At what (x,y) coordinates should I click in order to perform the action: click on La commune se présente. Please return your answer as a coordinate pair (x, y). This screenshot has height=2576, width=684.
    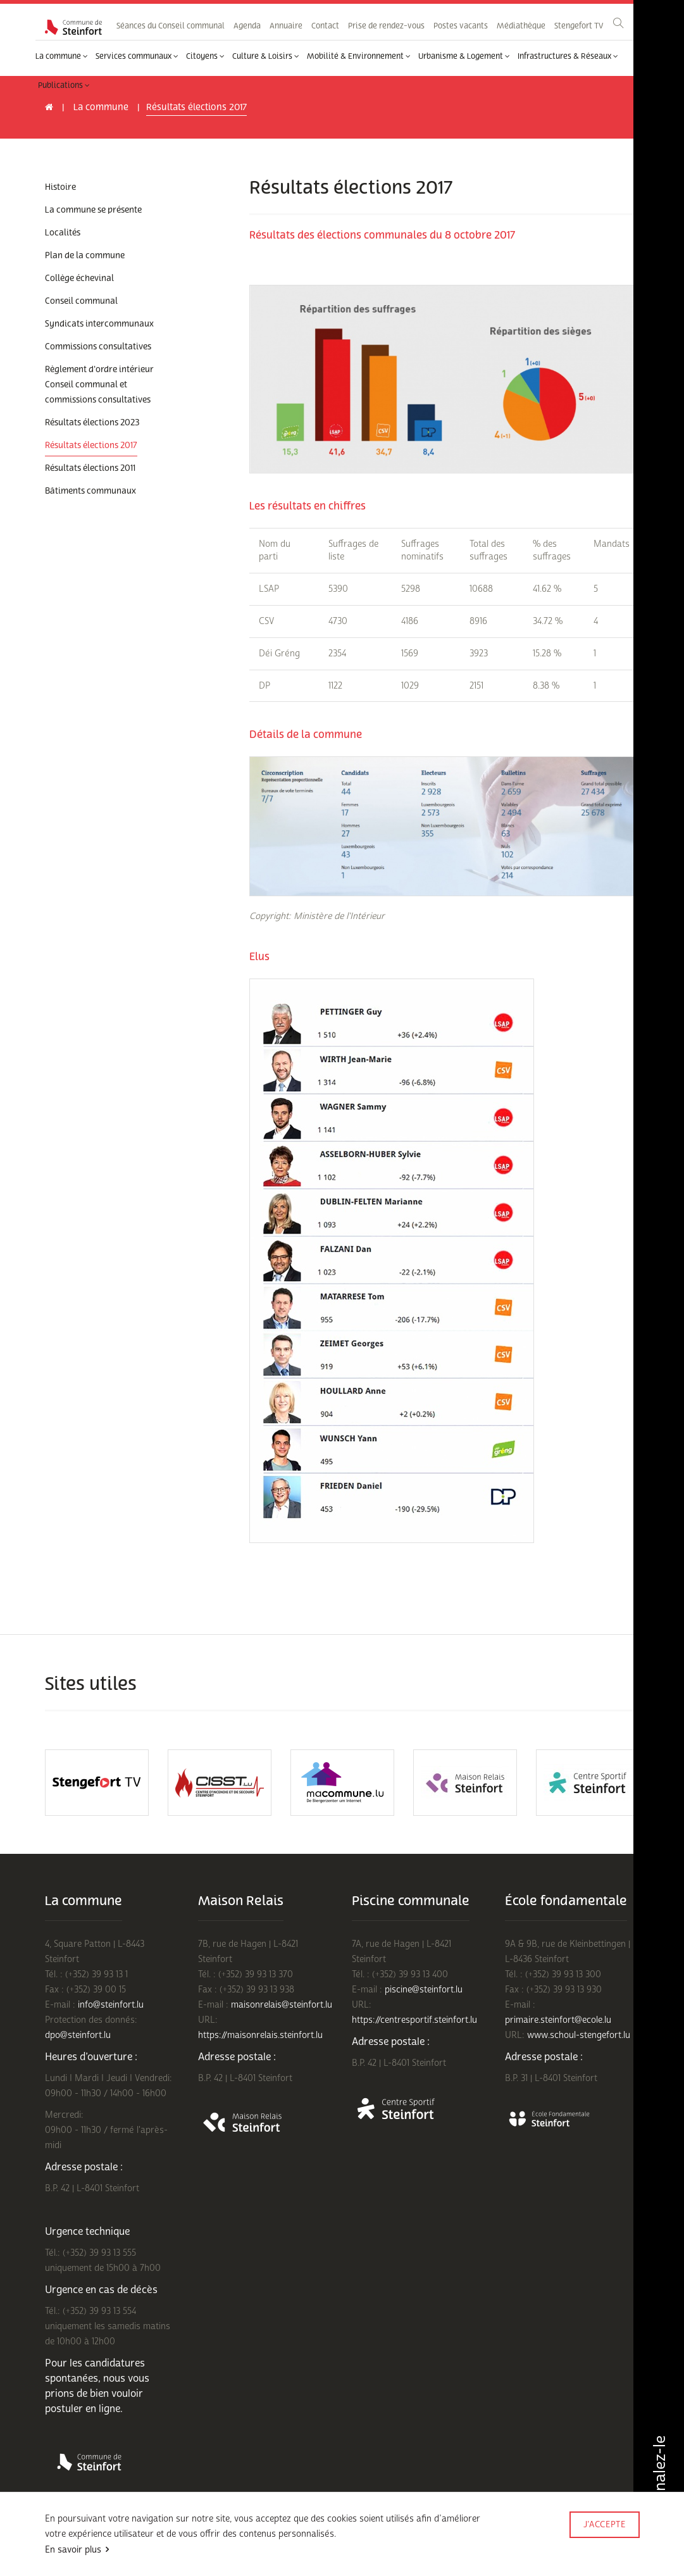
    Looking at the image, I should click on (93, 210).